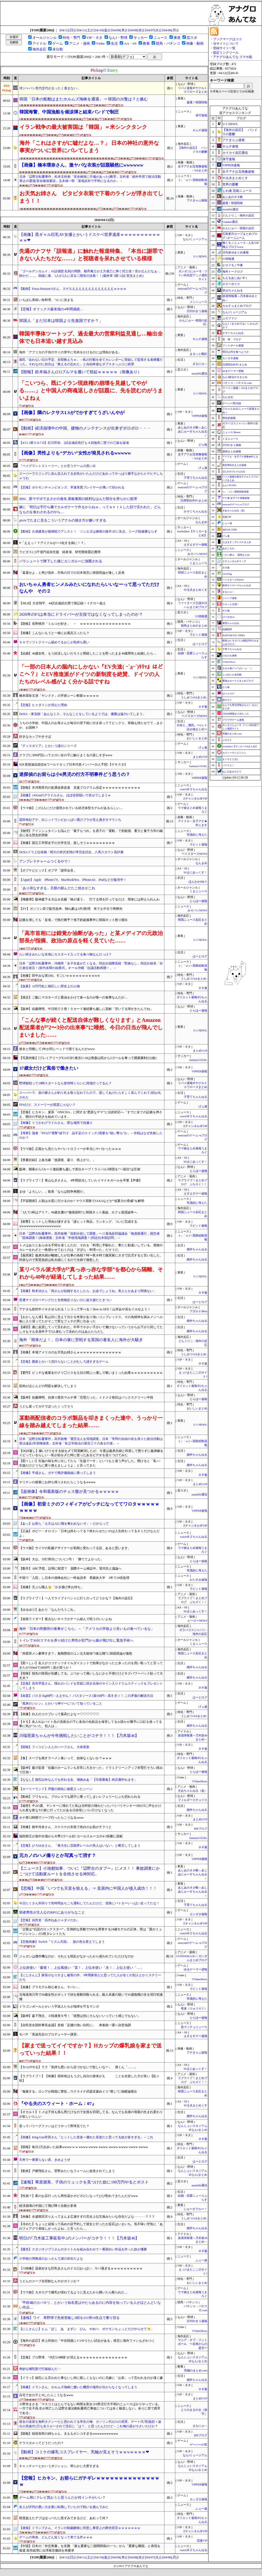 This screenshot has height=2576, width=262. I want to click on Glauber通信, so click(230, 221).